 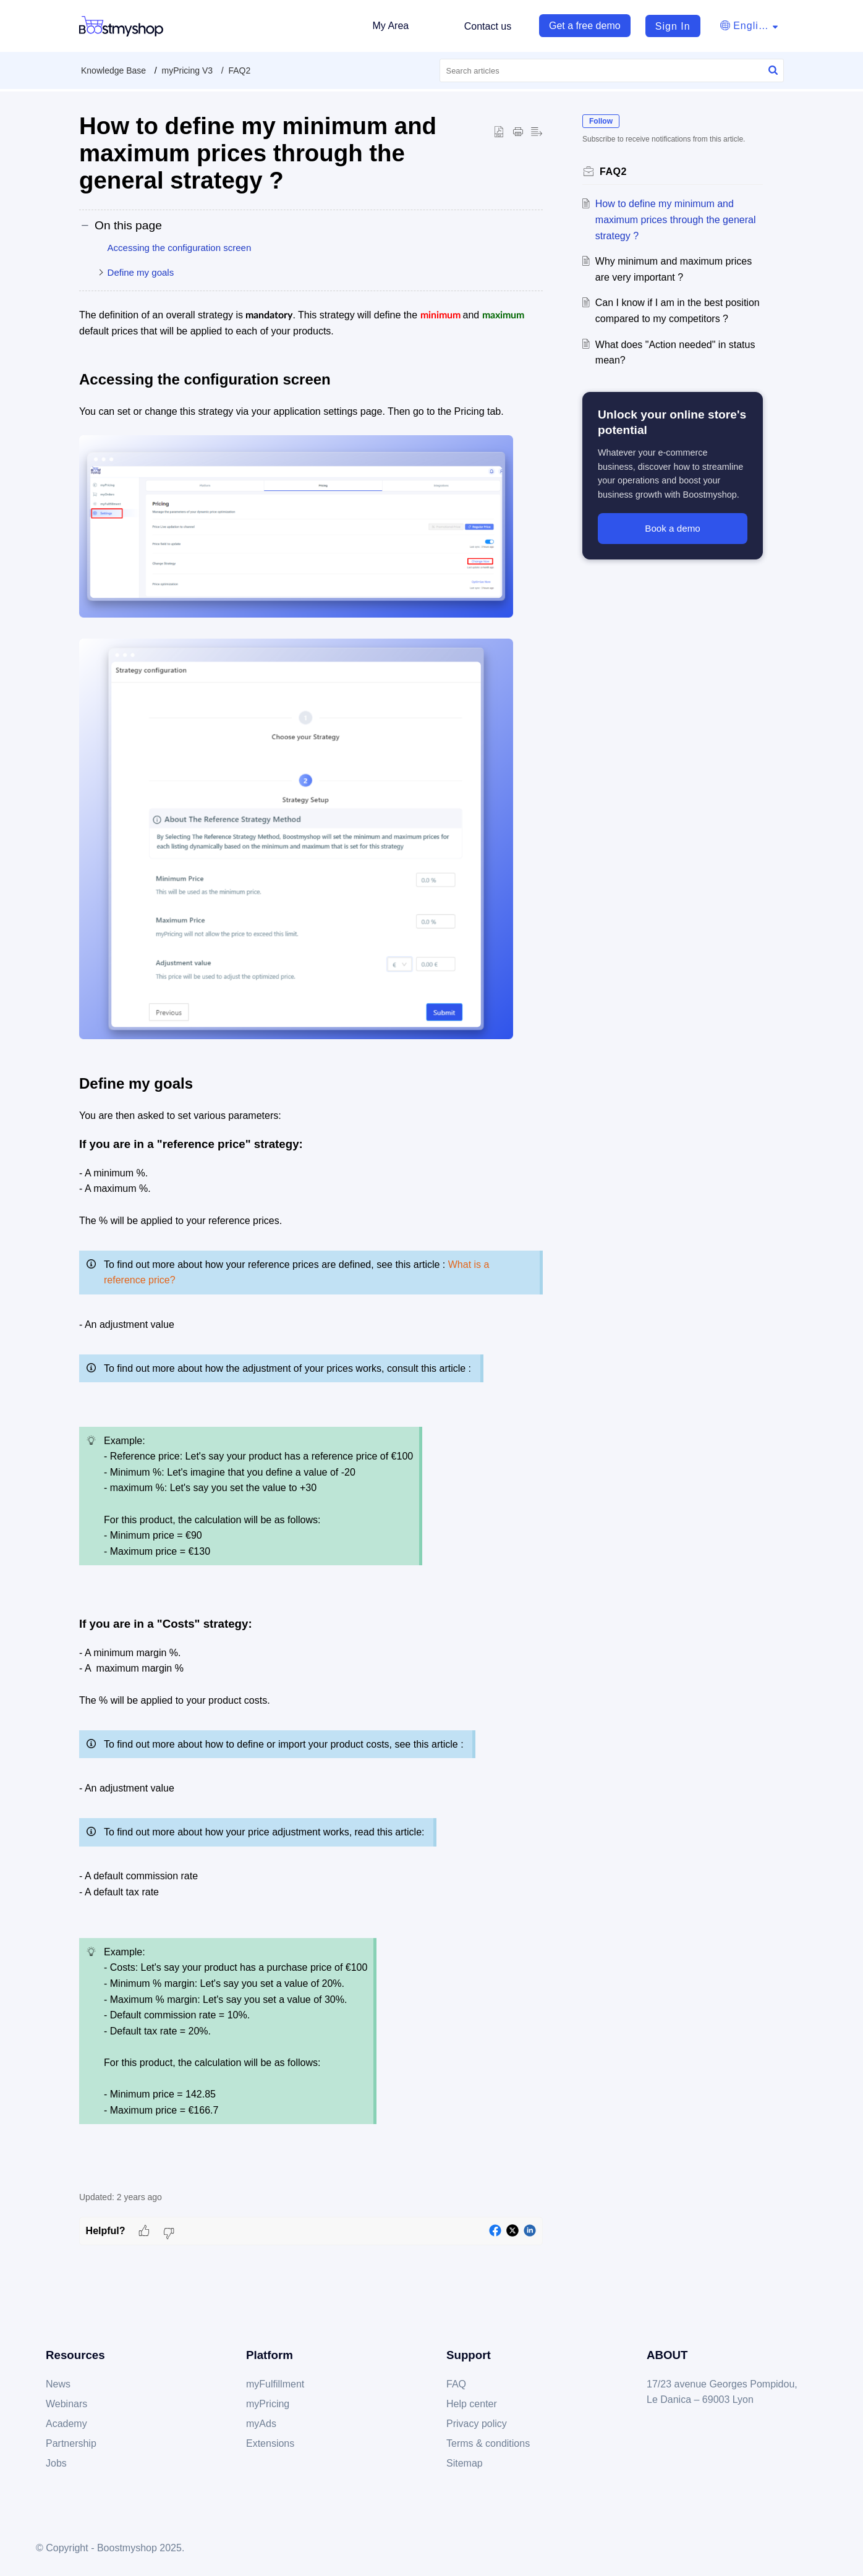 What do you see at coordinates (601, 121) in the screenshot?
I see `Follow [button]` at bounding box center [601, 121].